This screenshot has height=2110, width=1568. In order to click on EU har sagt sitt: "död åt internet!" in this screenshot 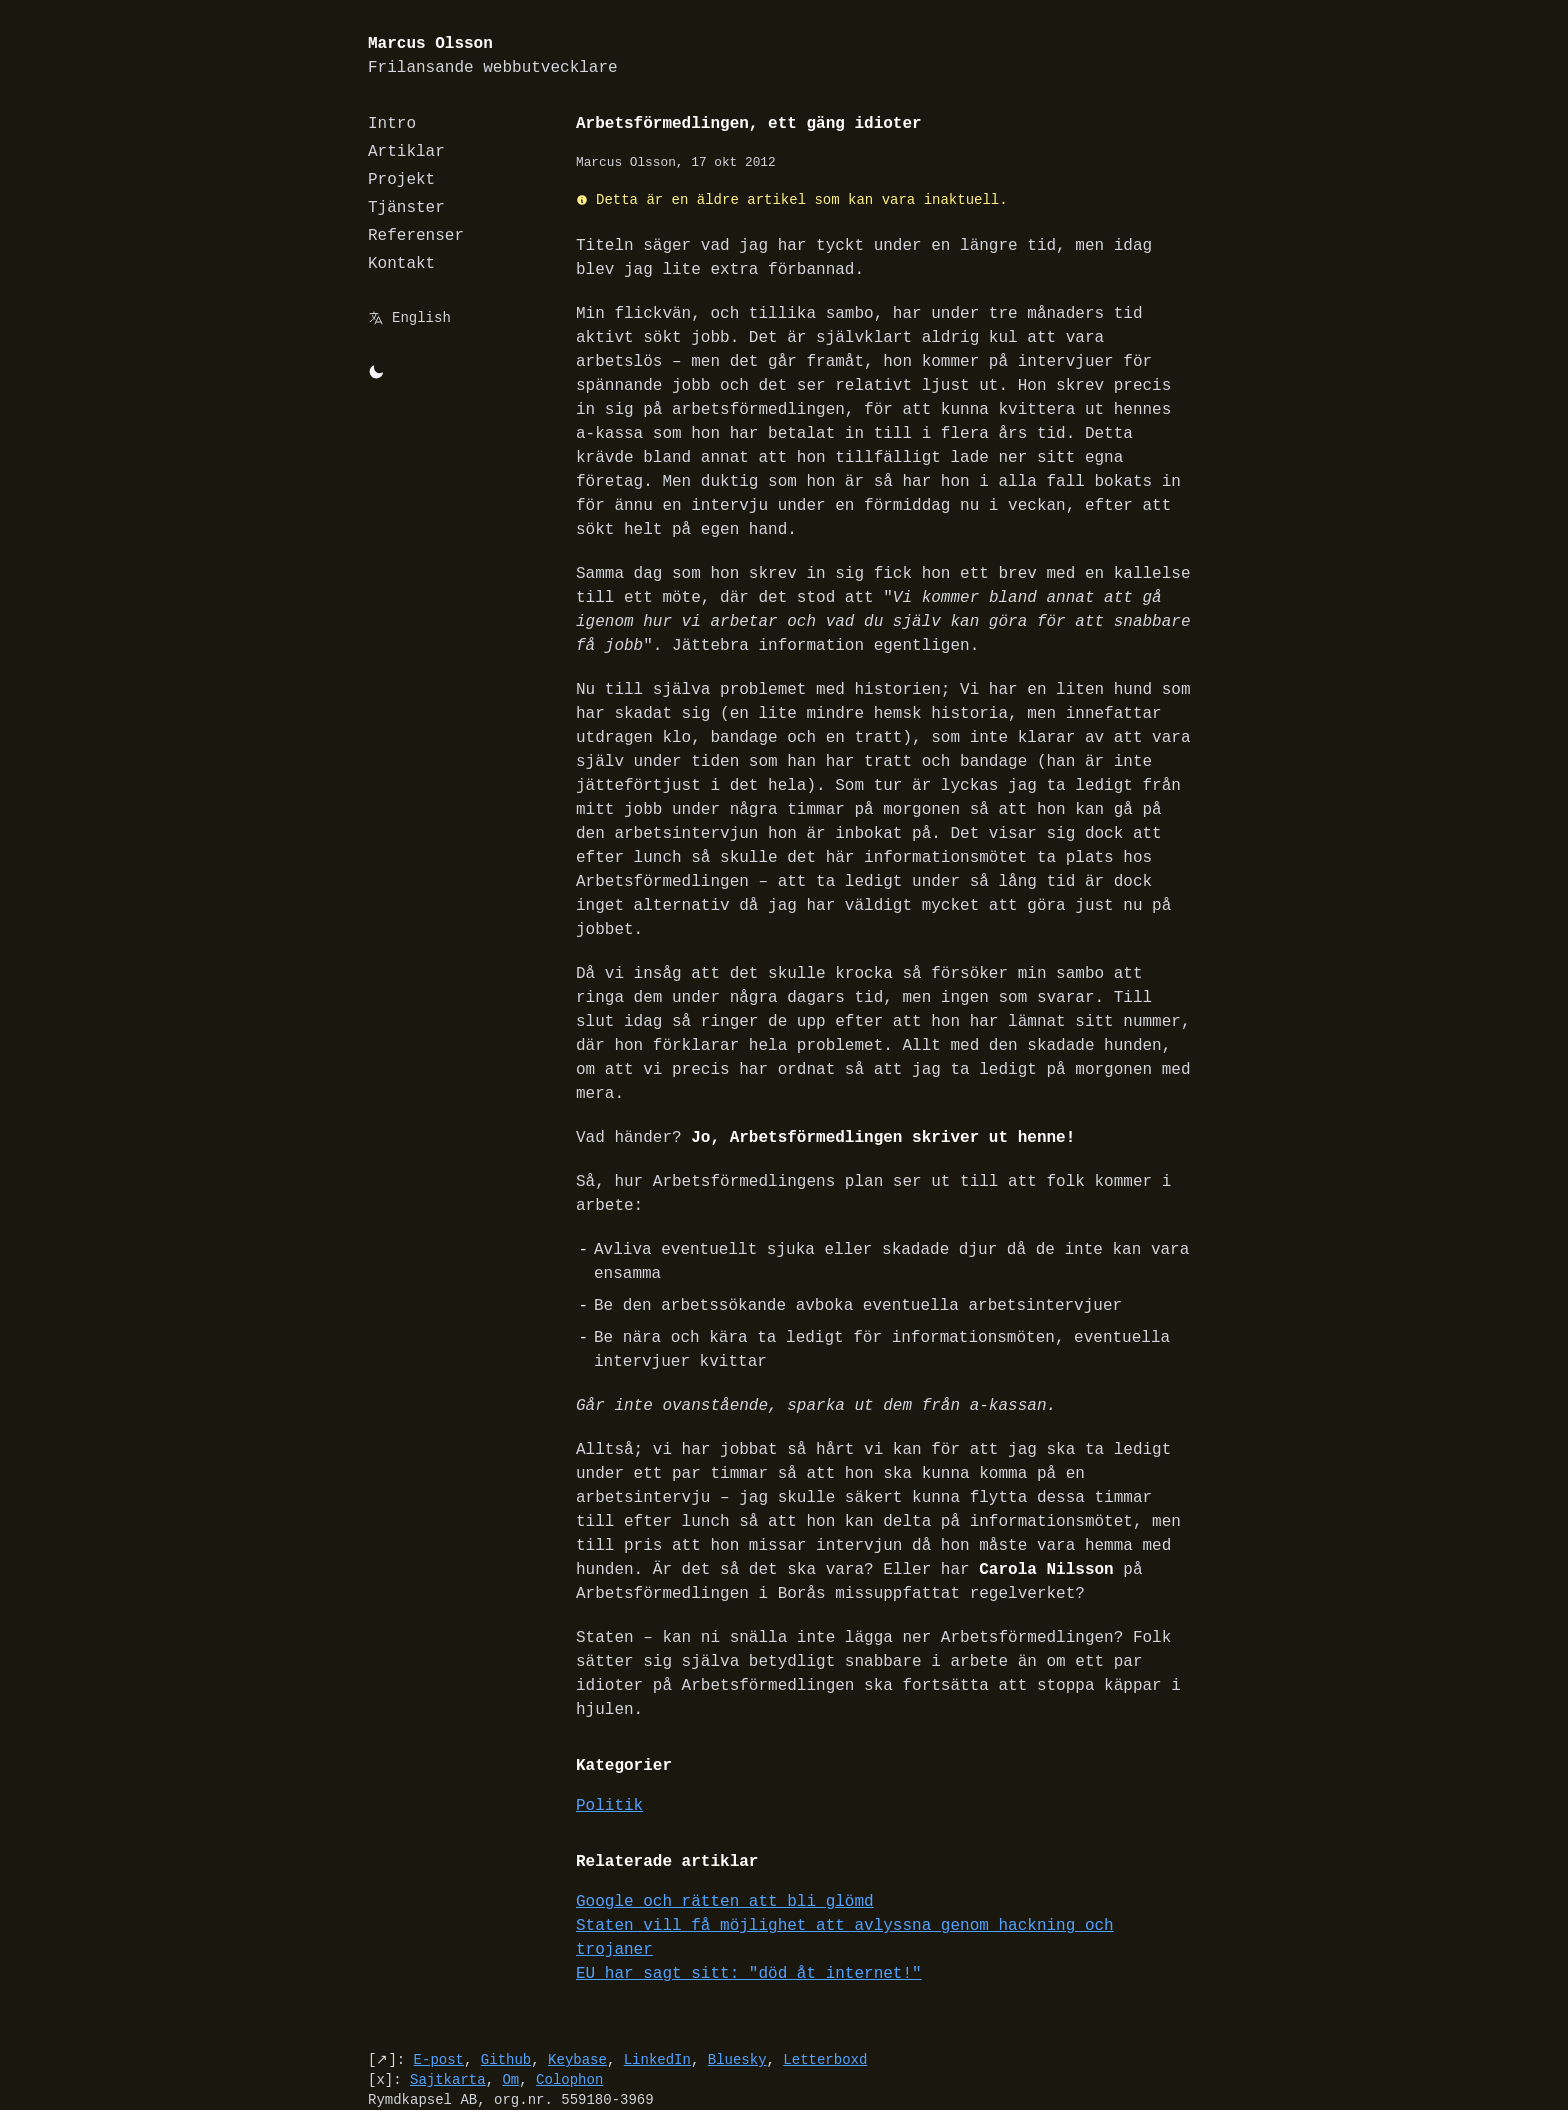, I will do `click(749, 1902)`.